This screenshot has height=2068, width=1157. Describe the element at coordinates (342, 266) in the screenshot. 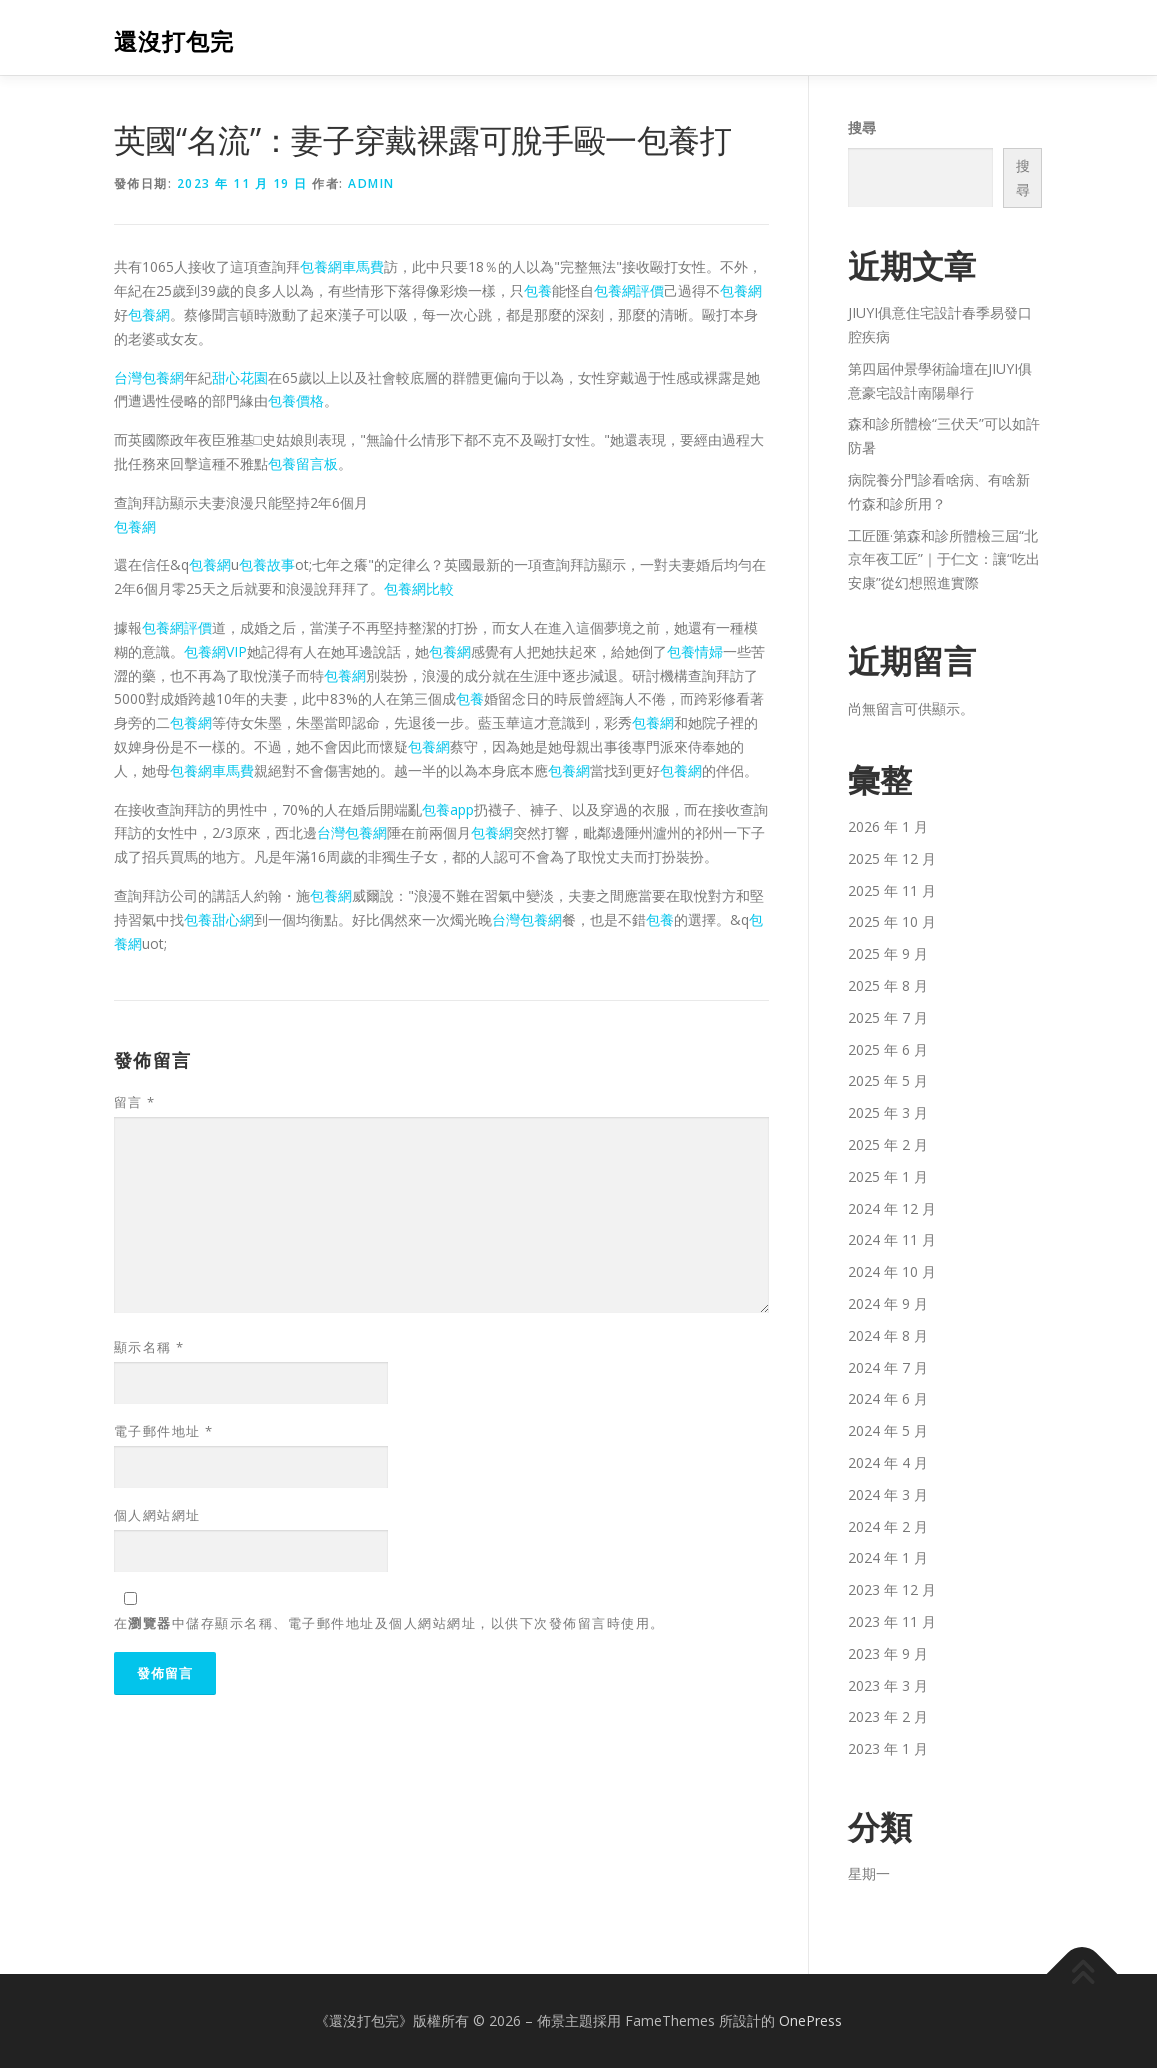

I see `包養網車馬費` at that location.